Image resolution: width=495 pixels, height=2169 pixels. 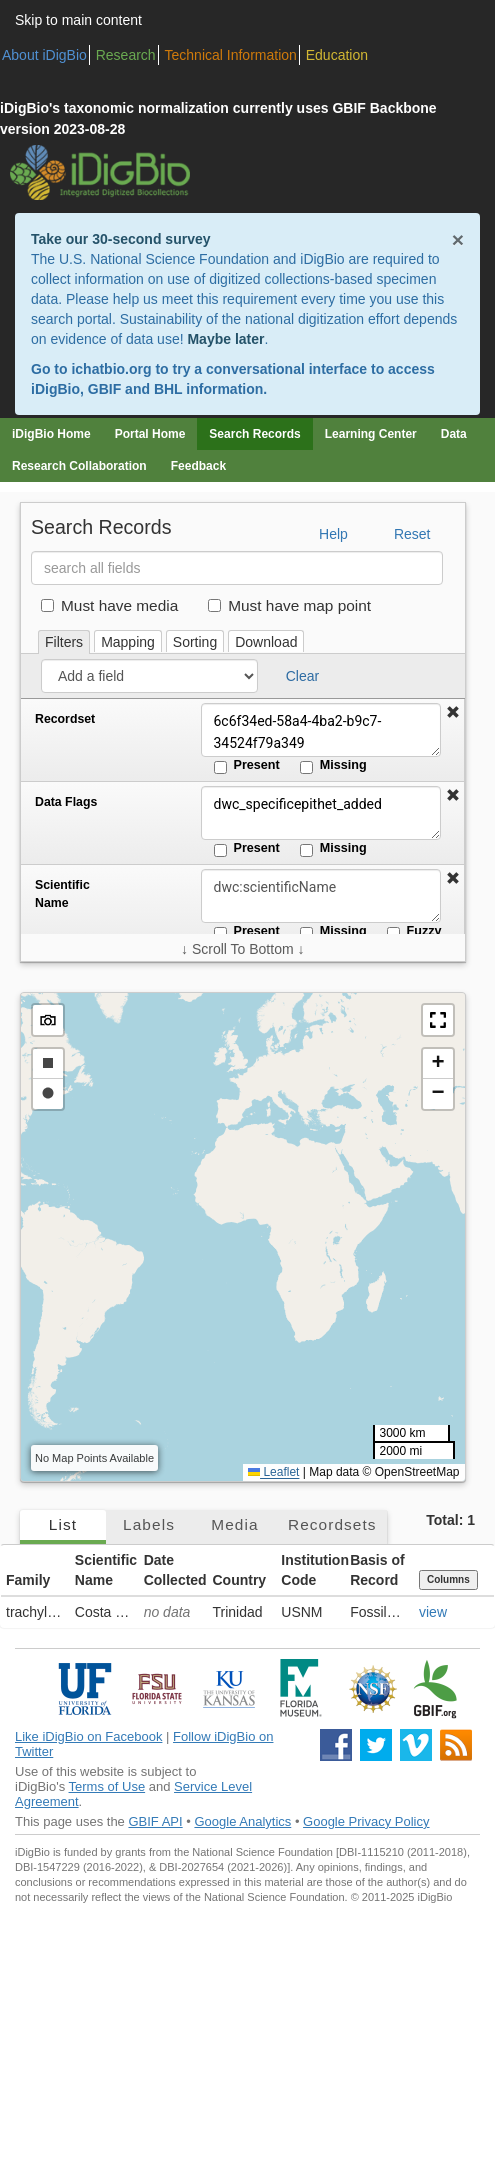 I want to click on Missing, so click(x=333, y=766).